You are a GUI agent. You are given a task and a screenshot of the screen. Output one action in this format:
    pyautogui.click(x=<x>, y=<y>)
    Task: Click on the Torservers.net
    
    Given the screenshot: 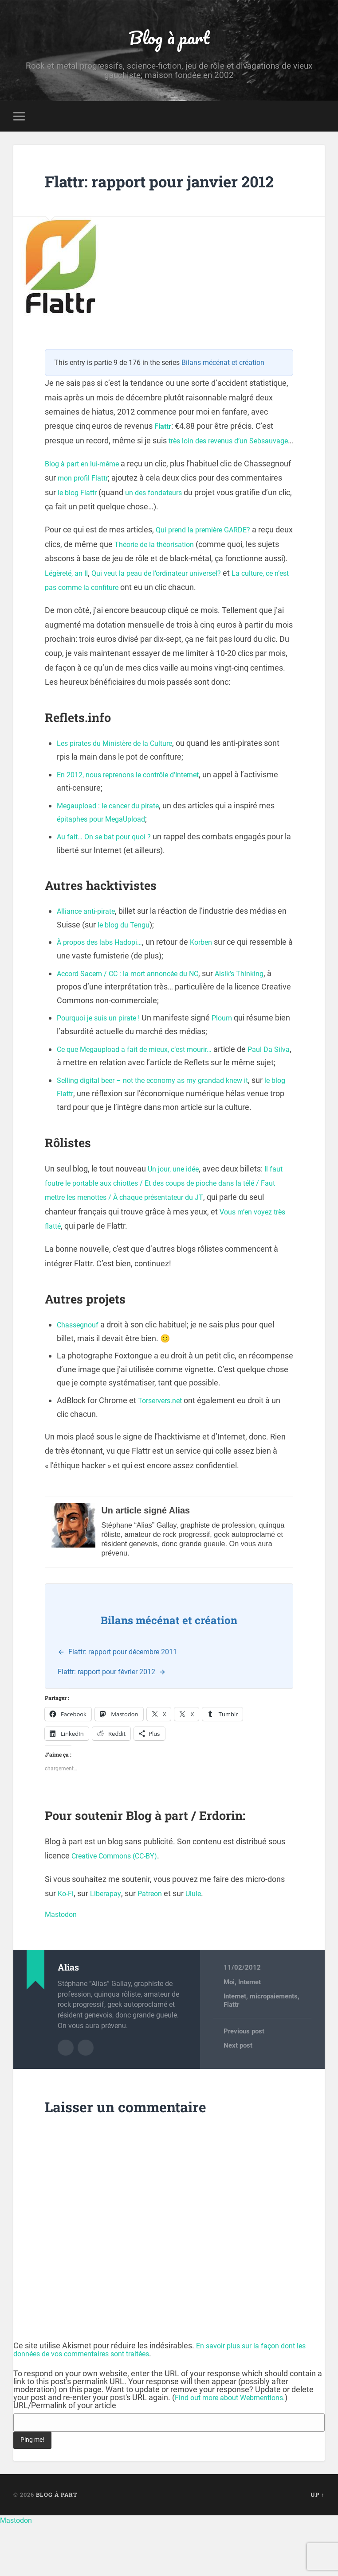 What is the action you would take?
    pyautogui.click(x=163, y=1452)
    